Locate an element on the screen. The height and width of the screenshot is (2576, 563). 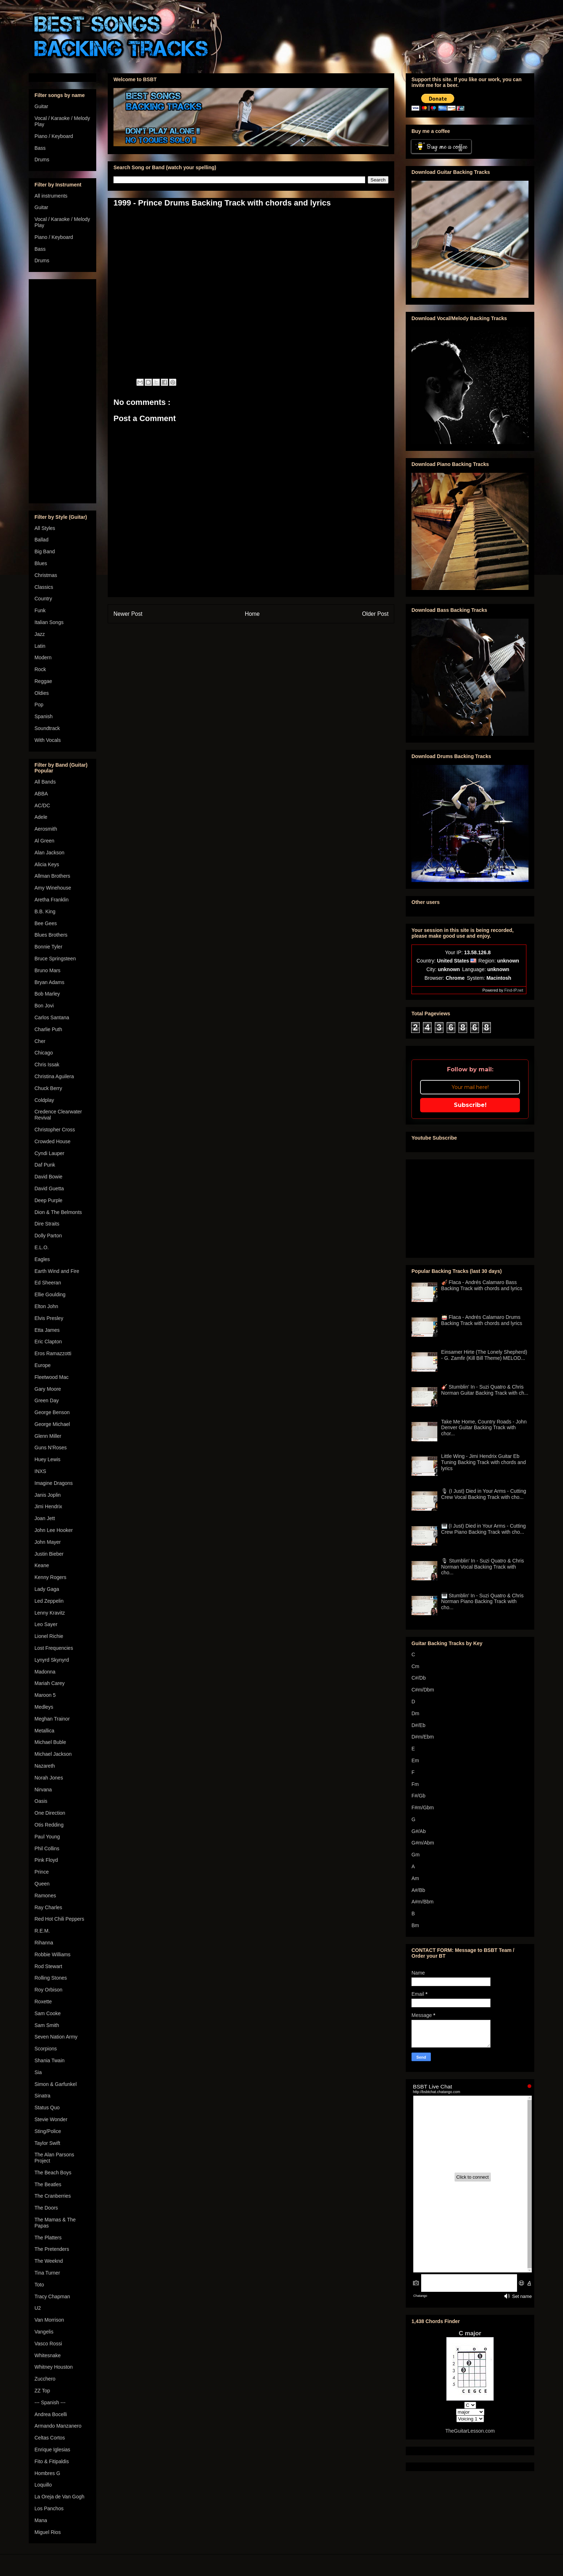
All Styles is located at coordinates (44, 528).